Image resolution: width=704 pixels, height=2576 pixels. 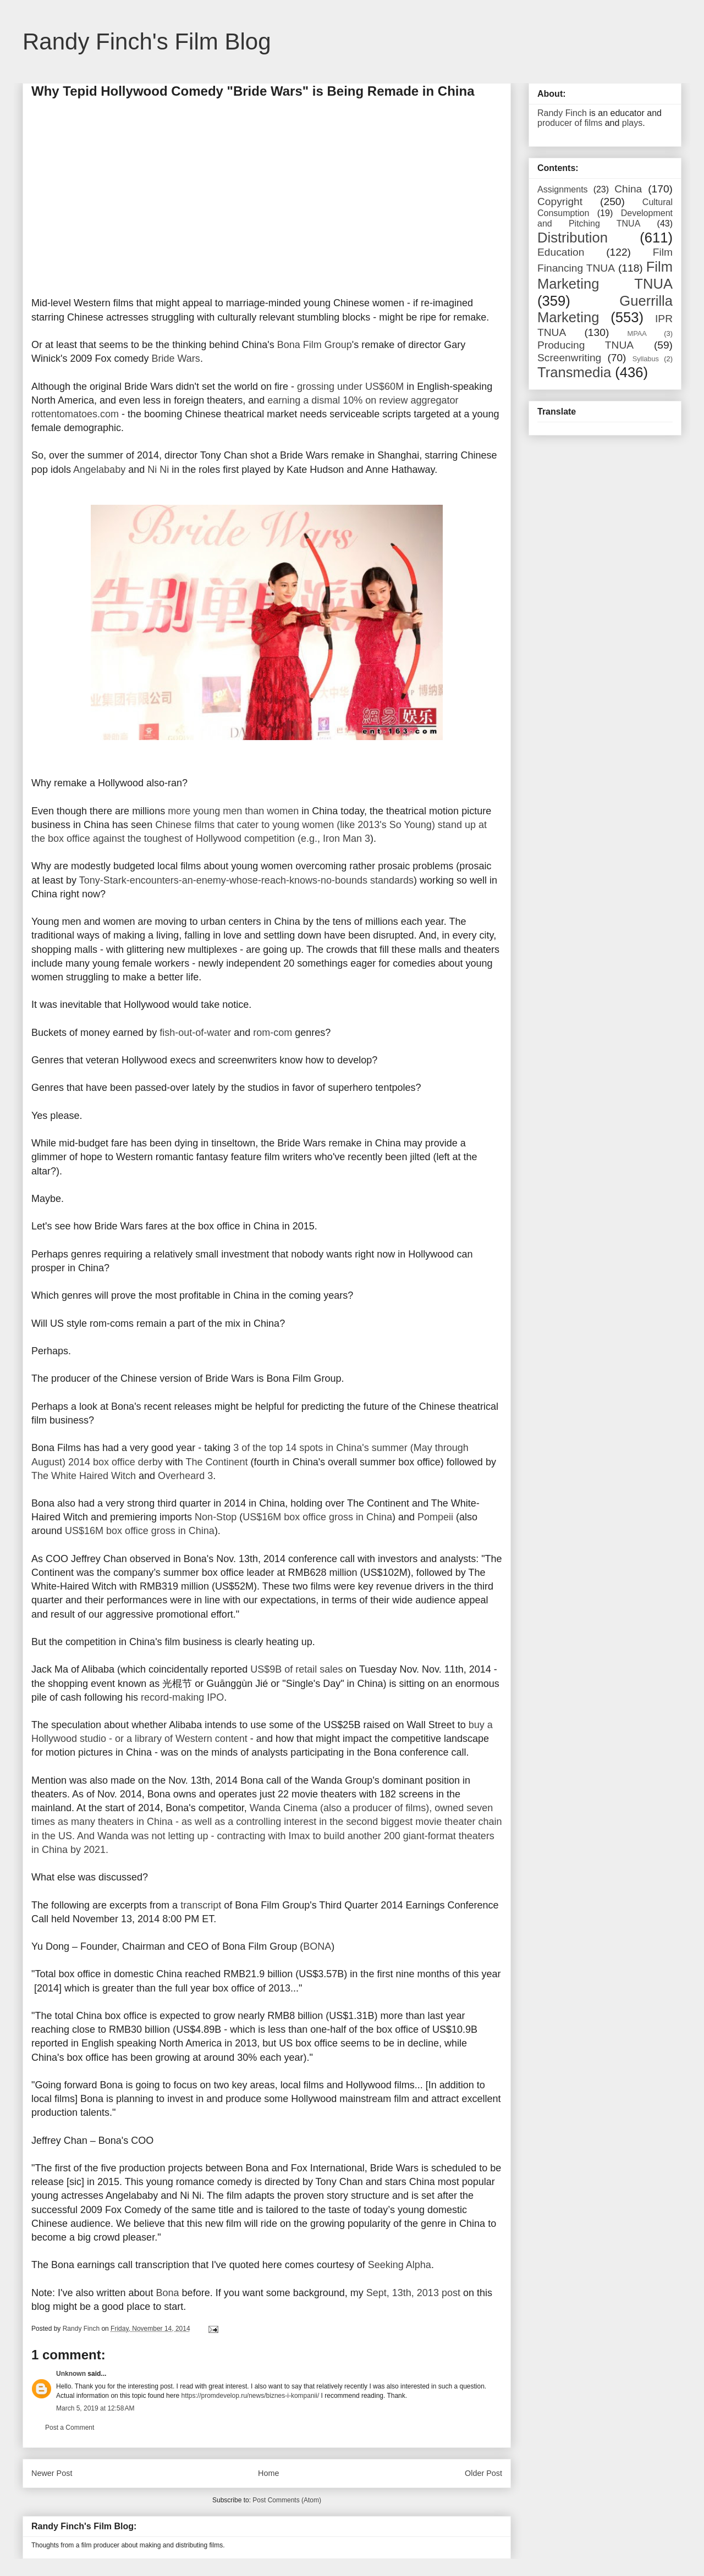 What do you see at coordinates (167, 2292) in the screenshot?
I see `Bona` at bounding box center [167, 2292].